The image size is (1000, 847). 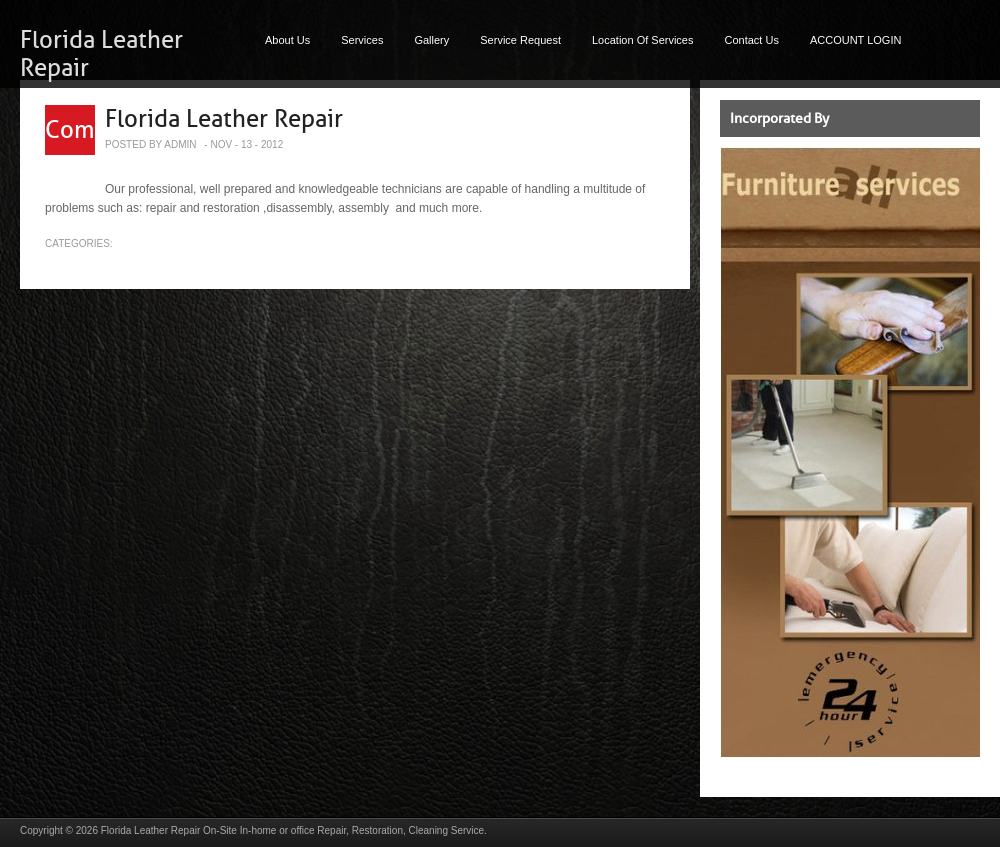 What do you see at coordinates (643, 40) in the screenshot?
I see `Location Of Services` at bounding box center [643, 40].